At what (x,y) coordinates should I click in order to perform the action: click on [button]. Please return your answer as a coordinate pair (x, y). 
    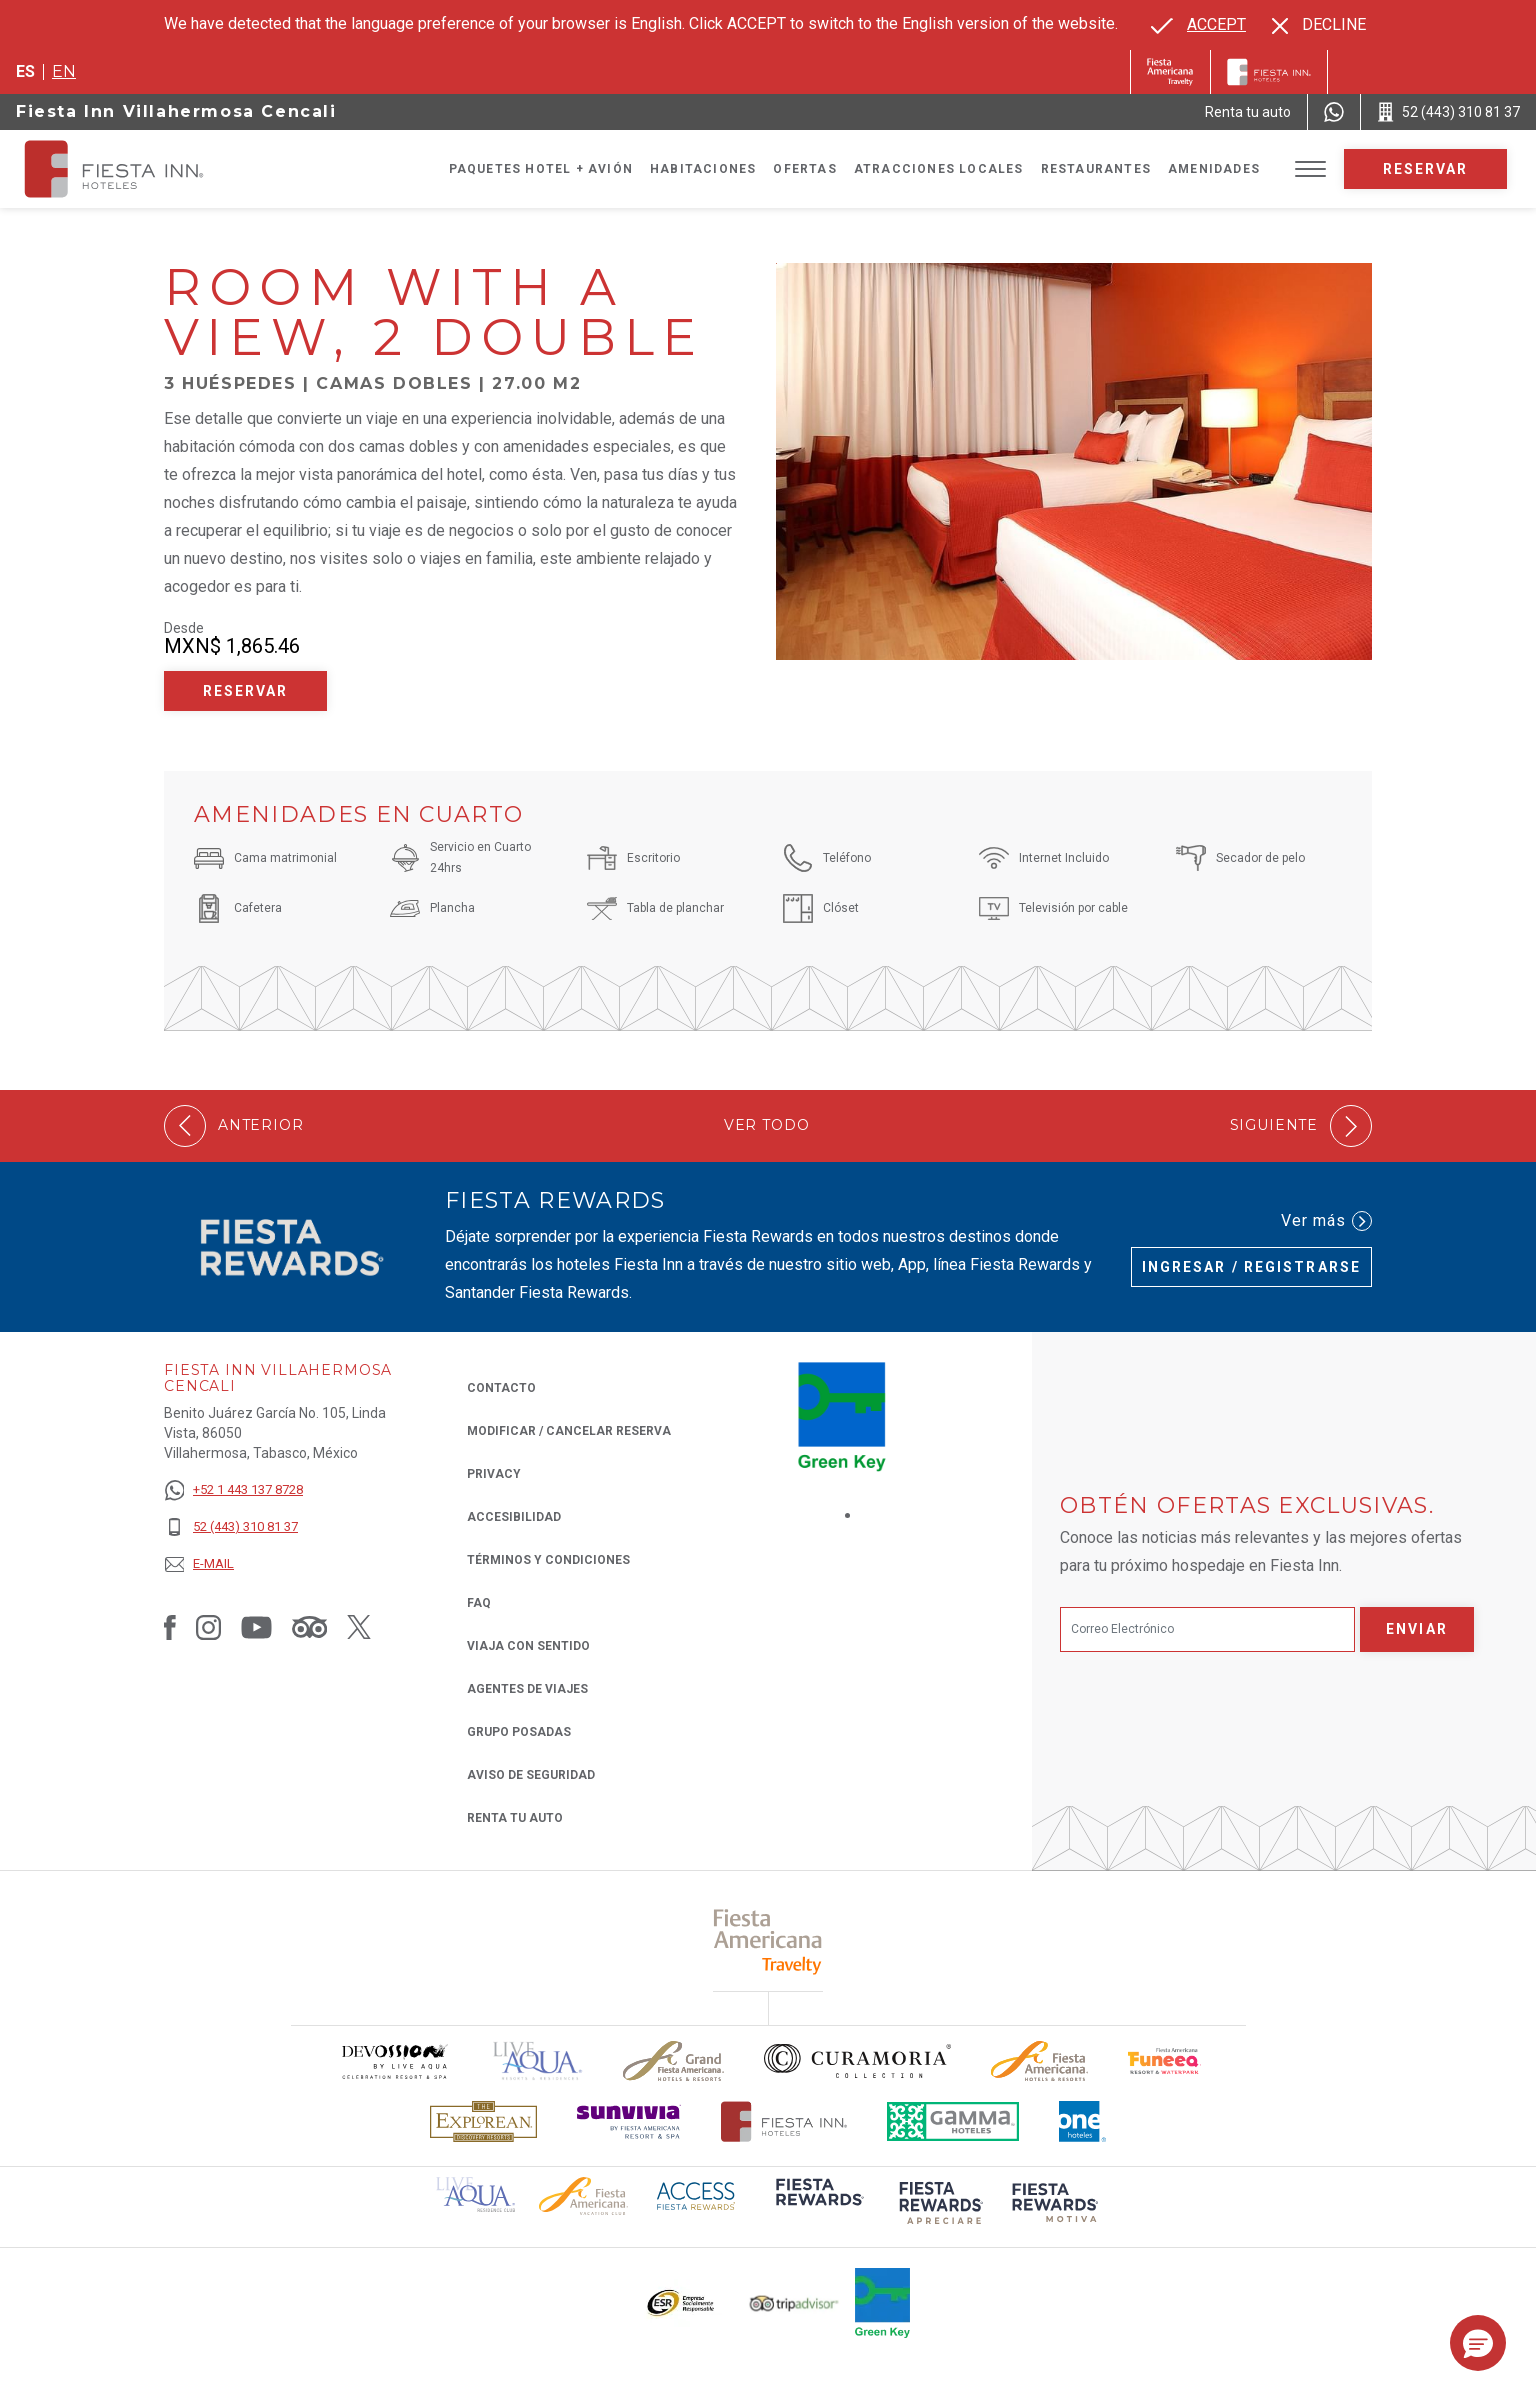
    Looking at the image, I should click on (1478, 2343).